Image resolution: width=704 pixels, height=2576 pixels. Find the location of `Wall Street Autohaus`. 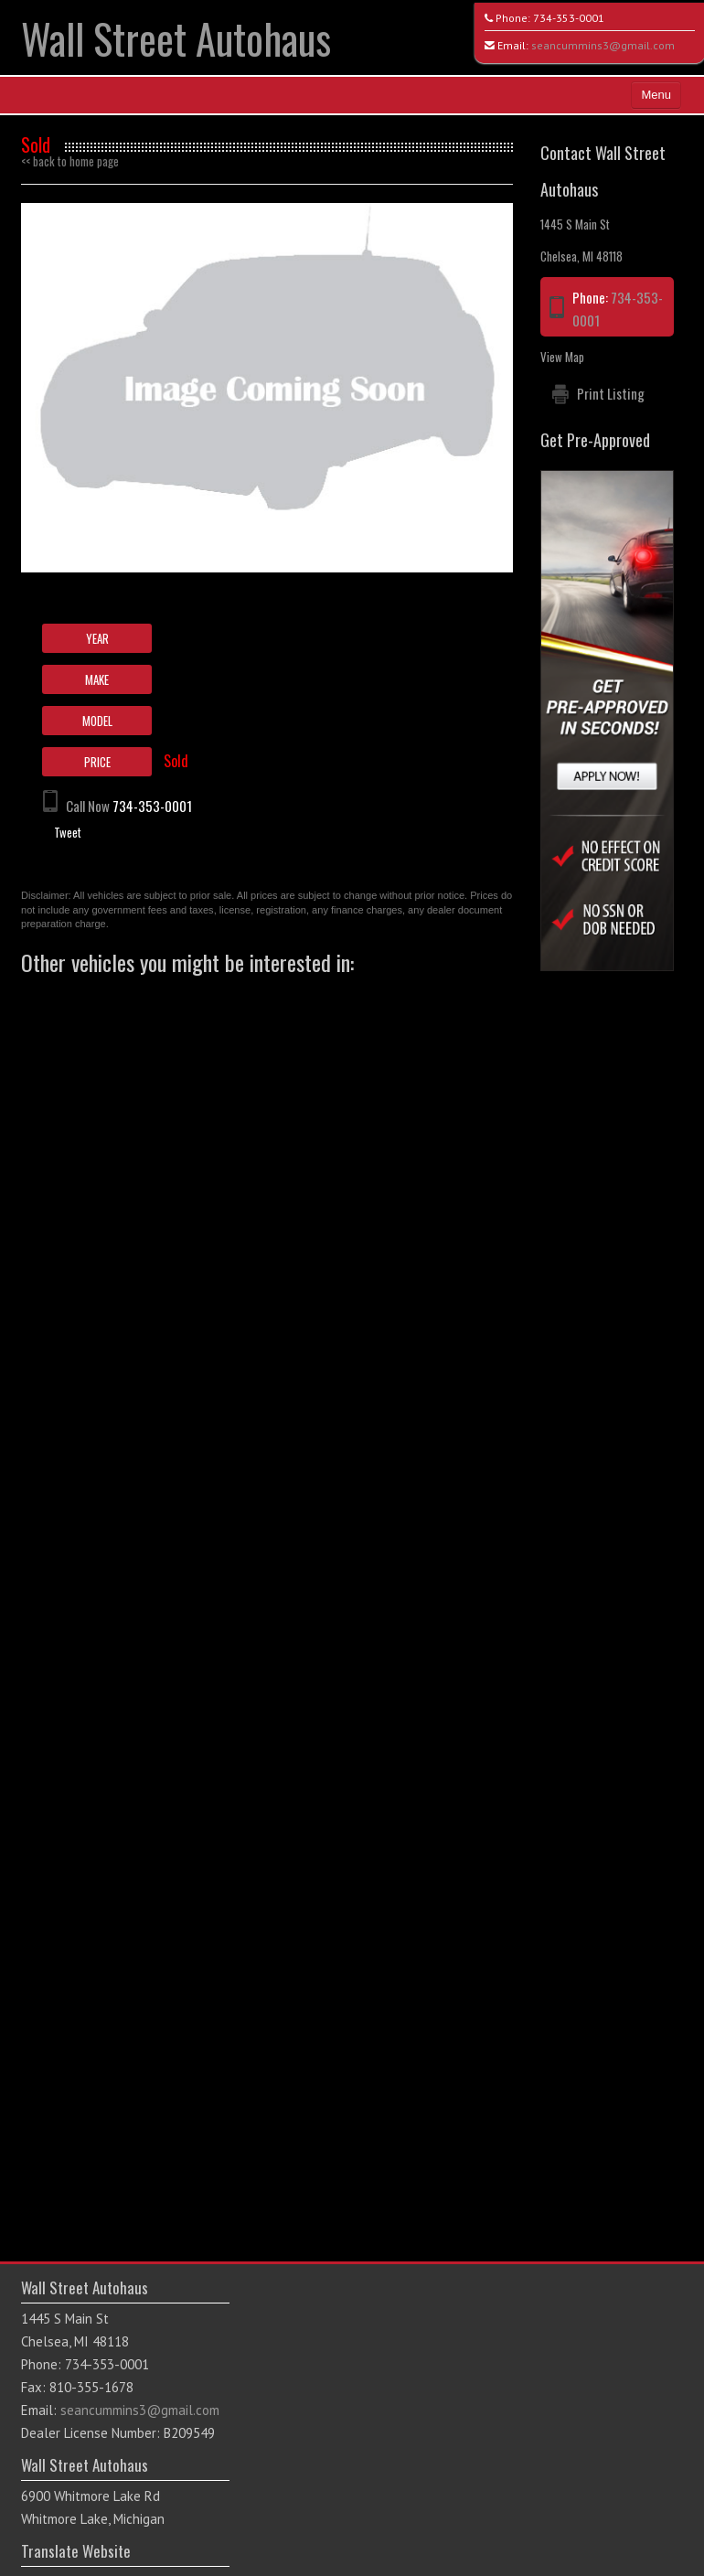

Wall Street Autohaus is located at coordinates (176, 38).